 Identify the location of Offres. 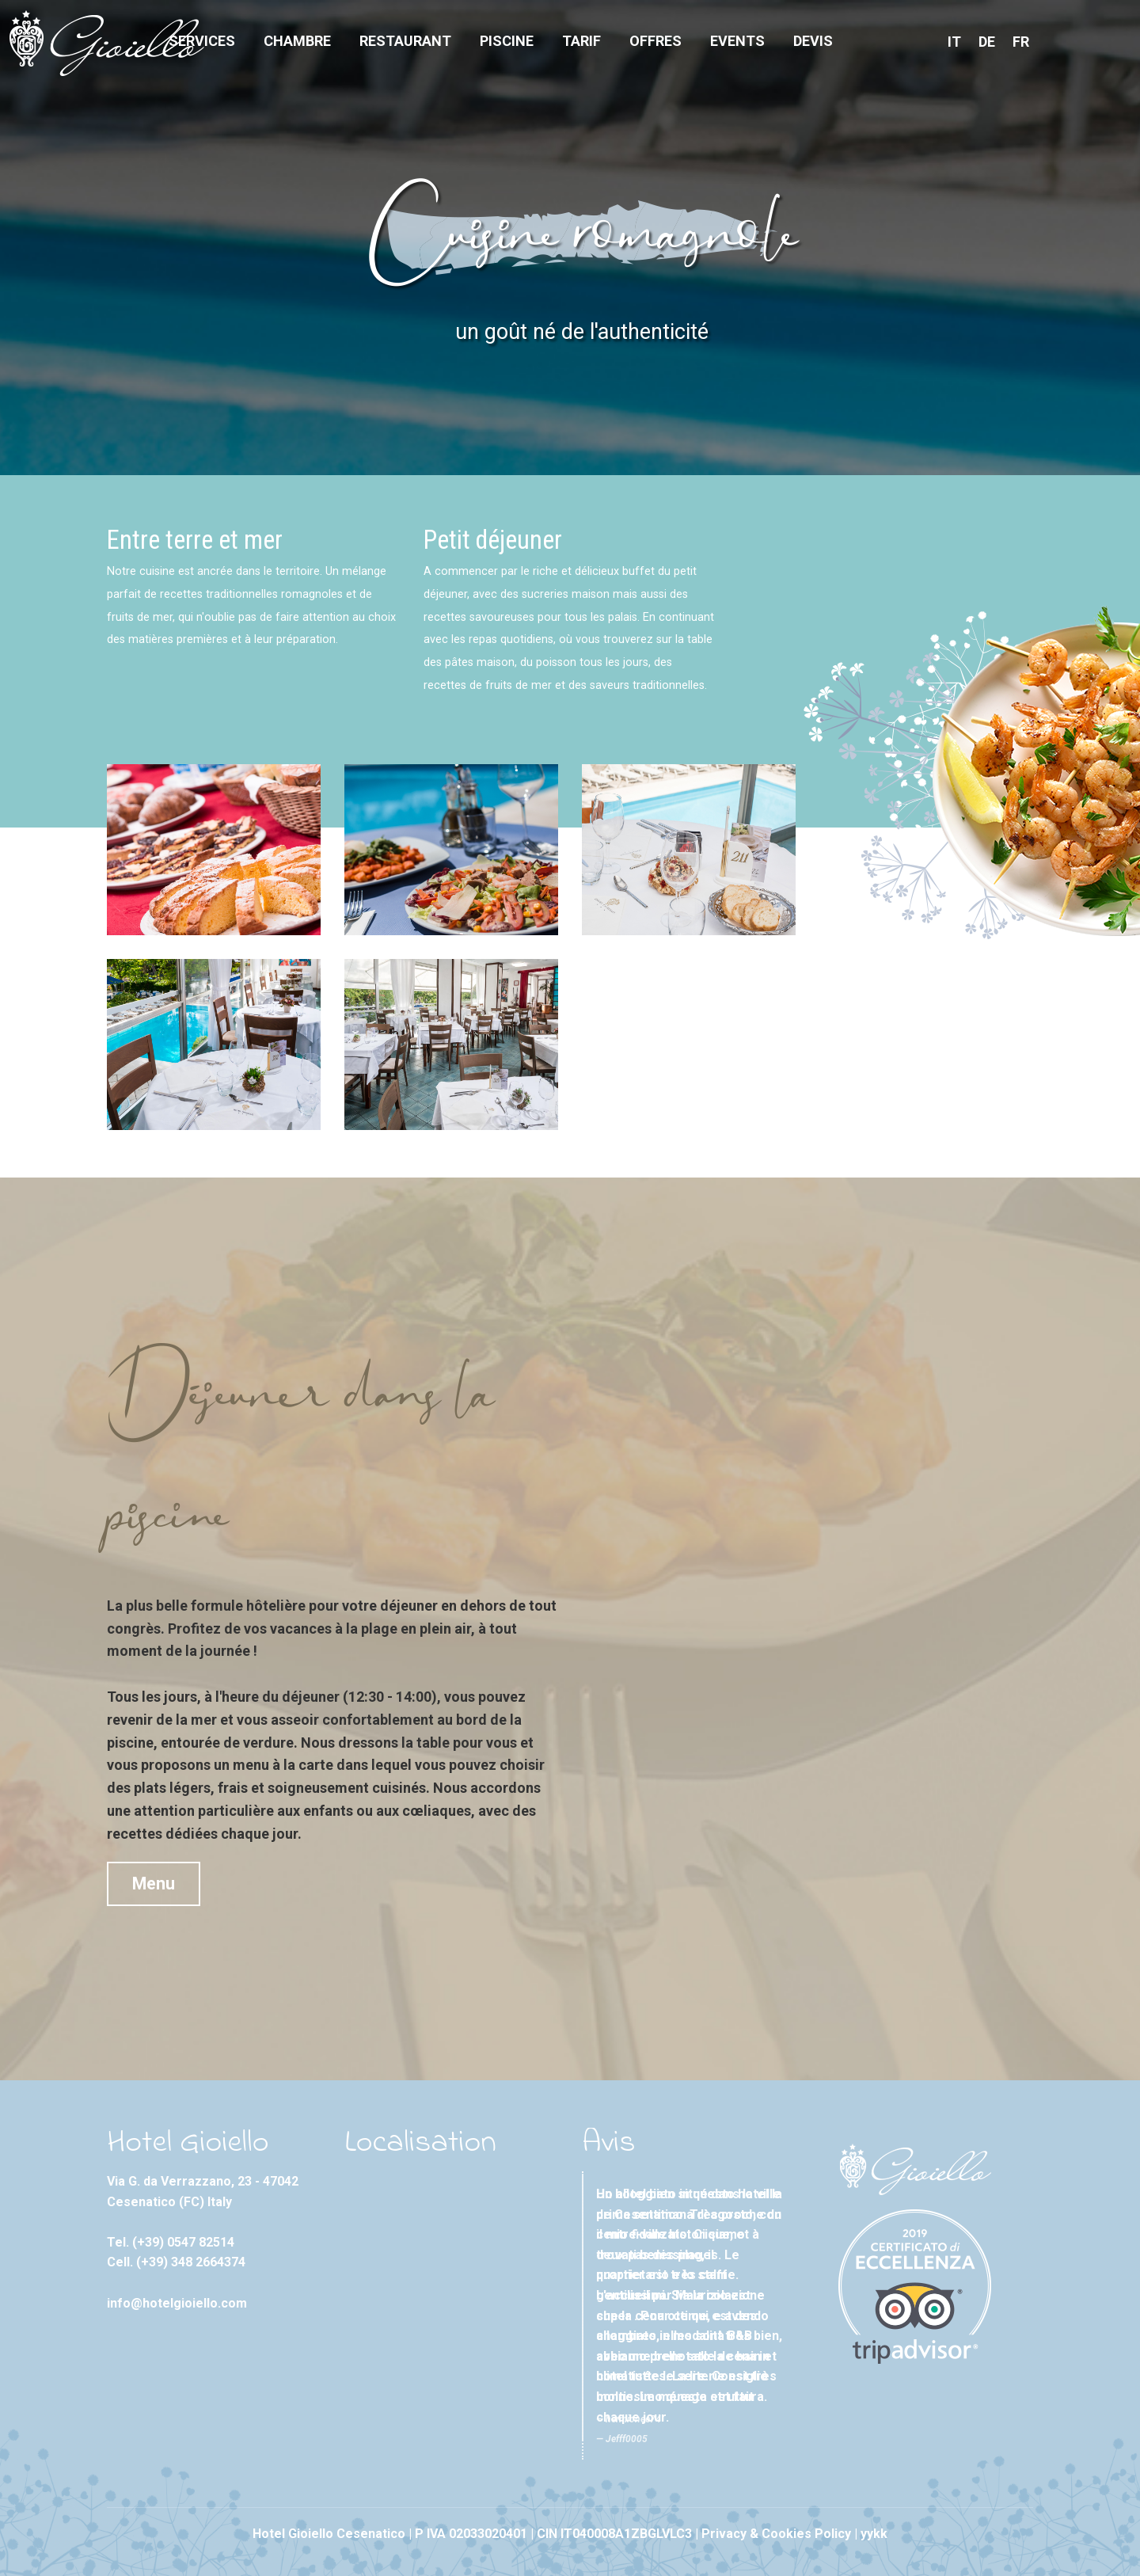
(655, 40).